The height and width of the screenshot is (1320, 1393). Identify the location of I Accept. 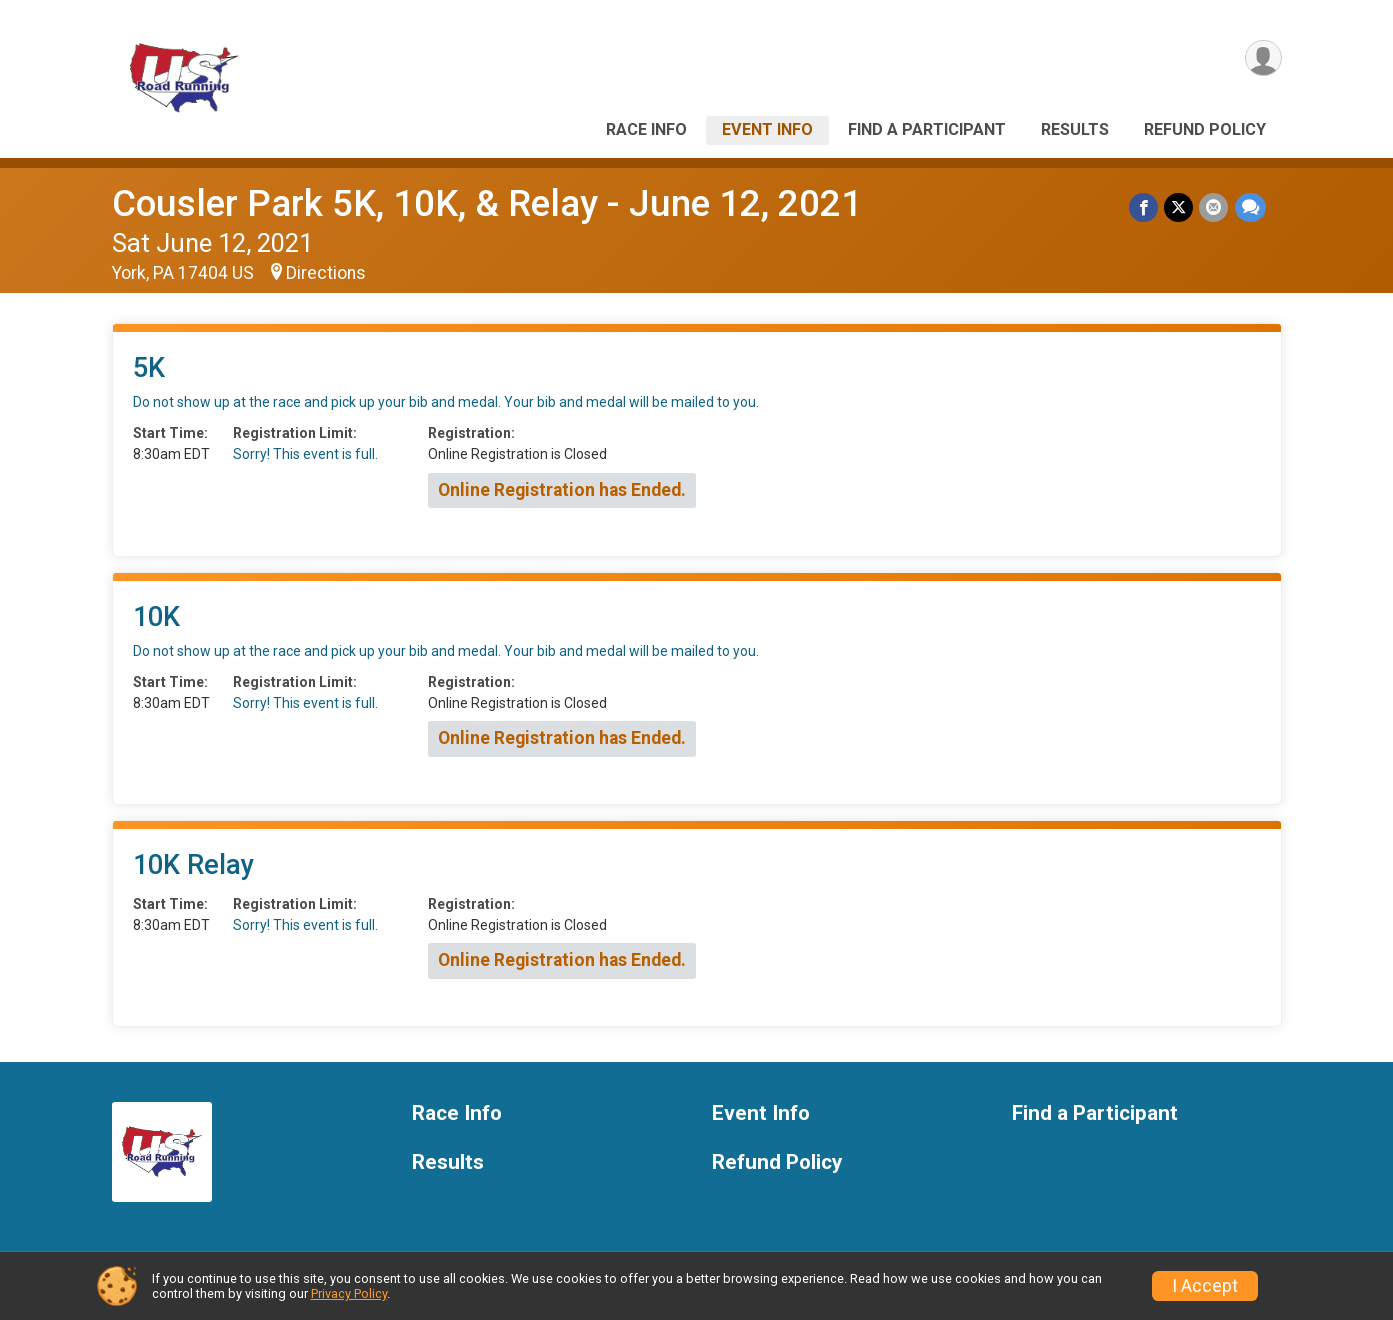
(1205, 1286).